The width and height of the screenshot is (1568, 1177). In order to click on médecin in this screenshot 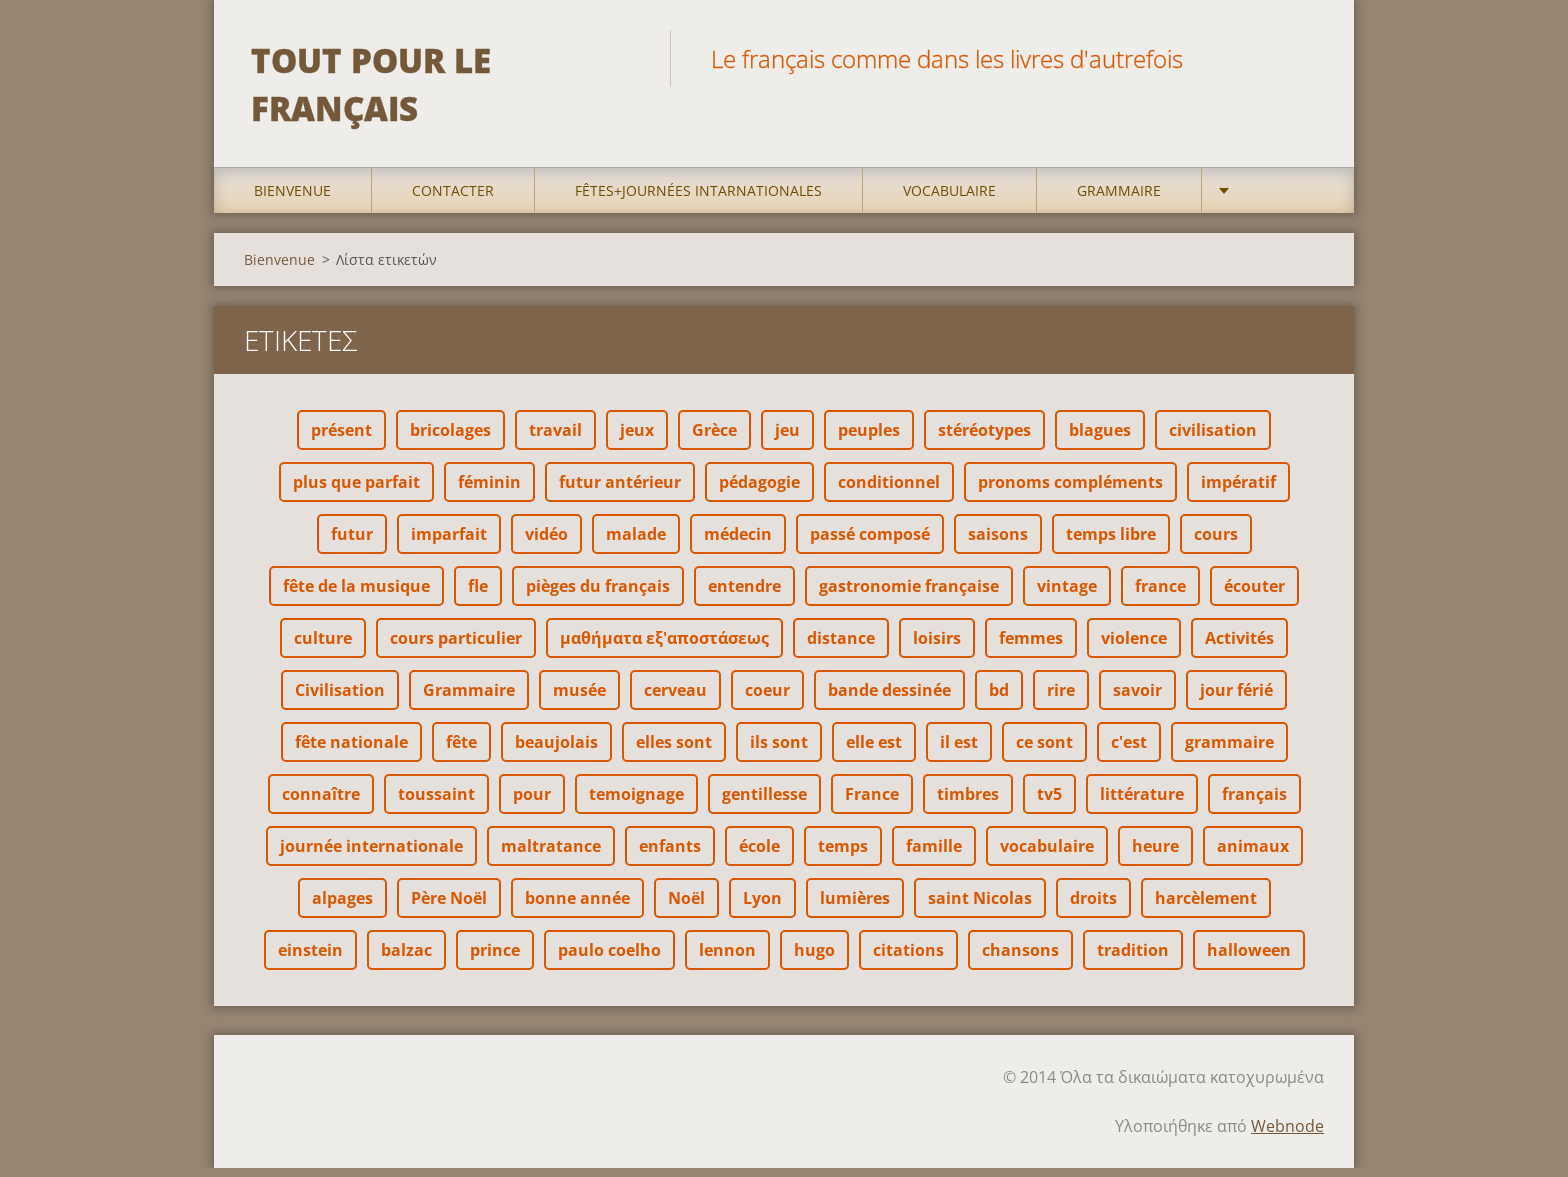, I will do `click(738, 543)`.